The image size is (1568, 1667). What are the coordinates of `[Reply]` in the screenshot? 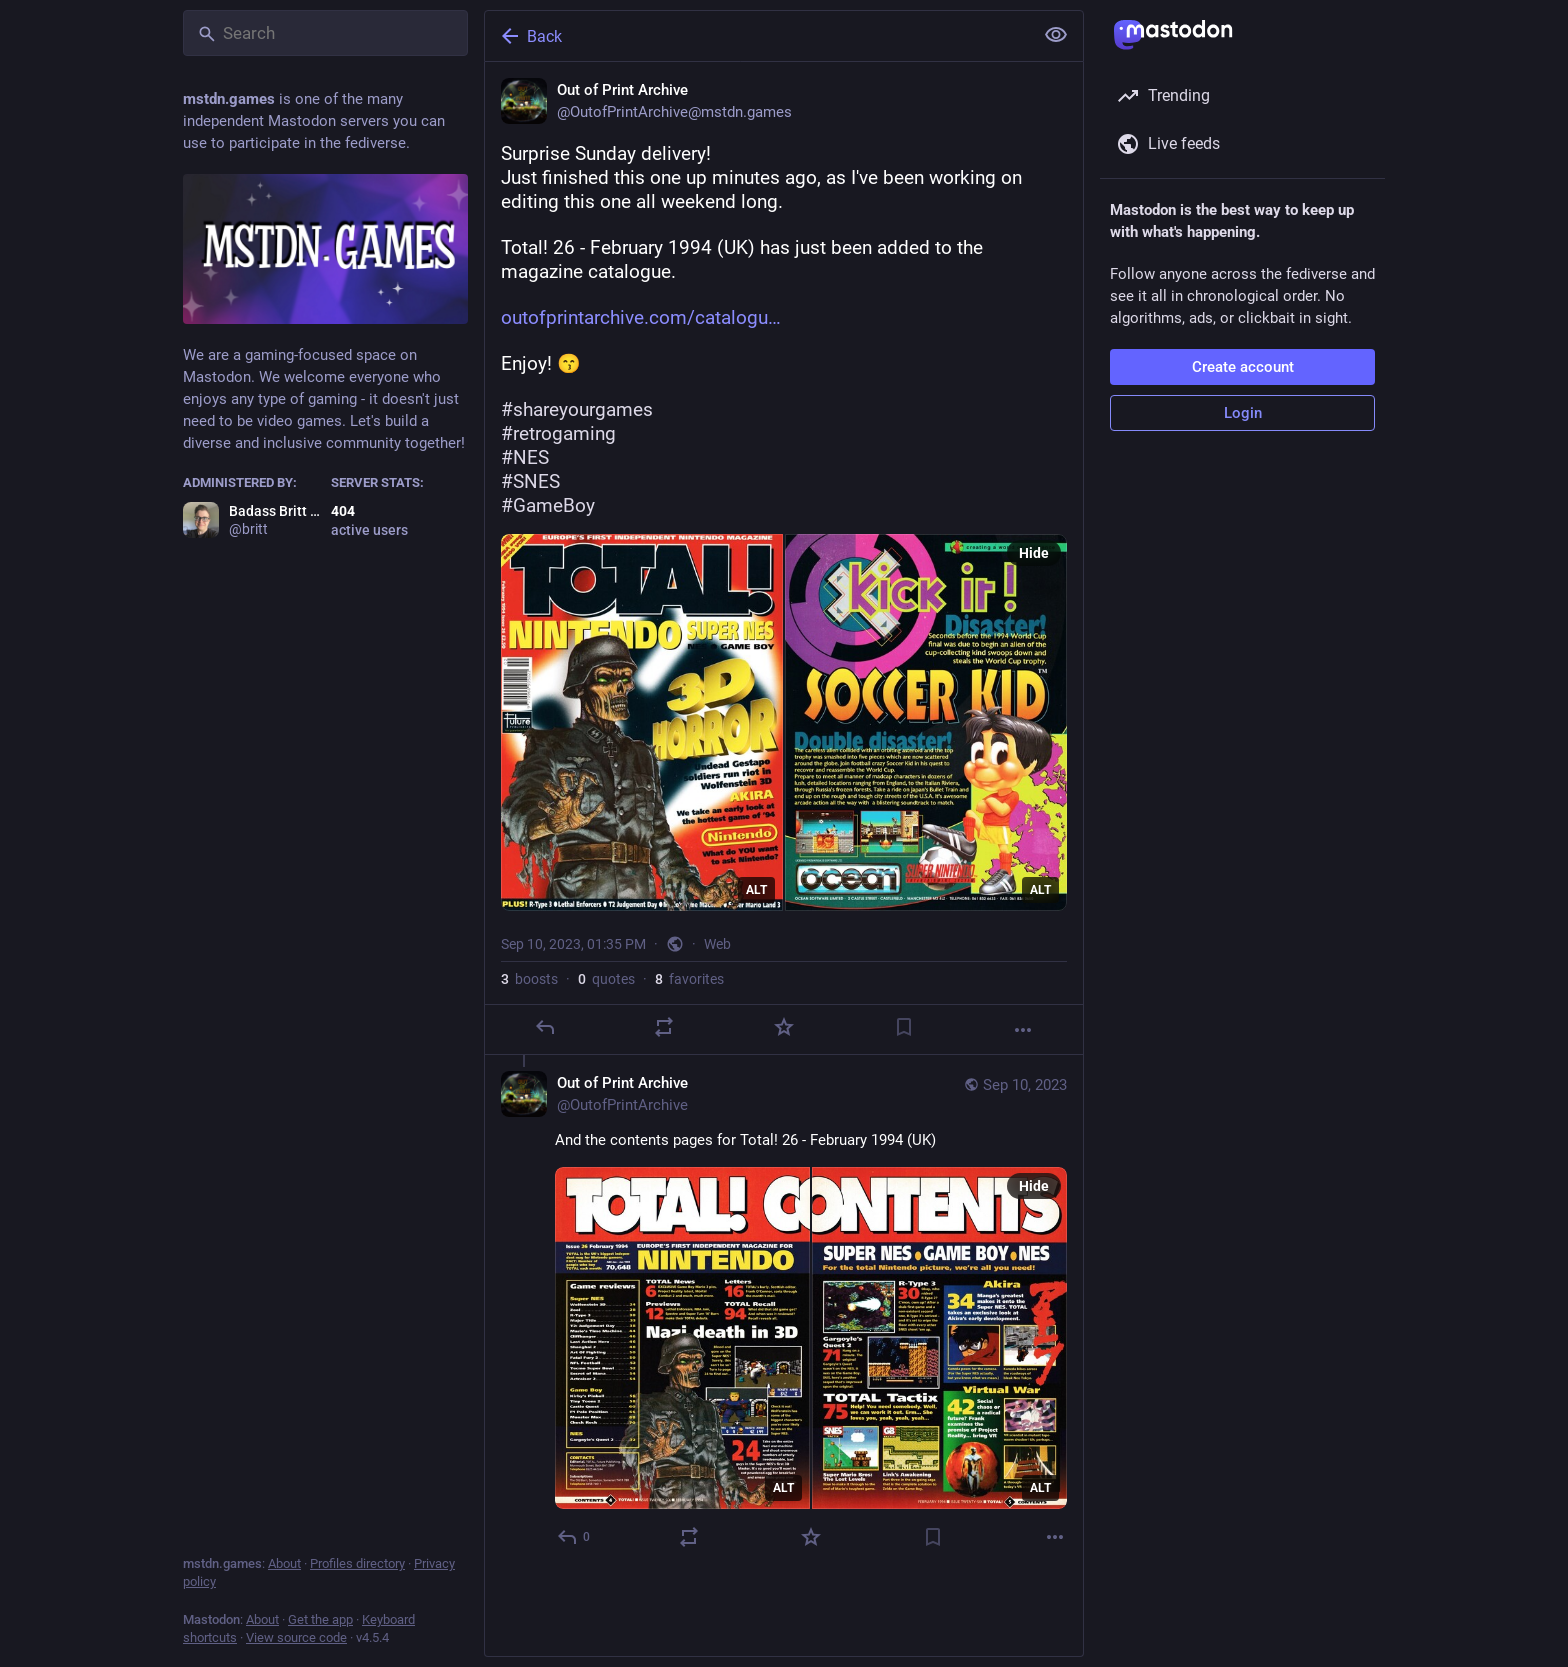 It's located at (545, 1027).